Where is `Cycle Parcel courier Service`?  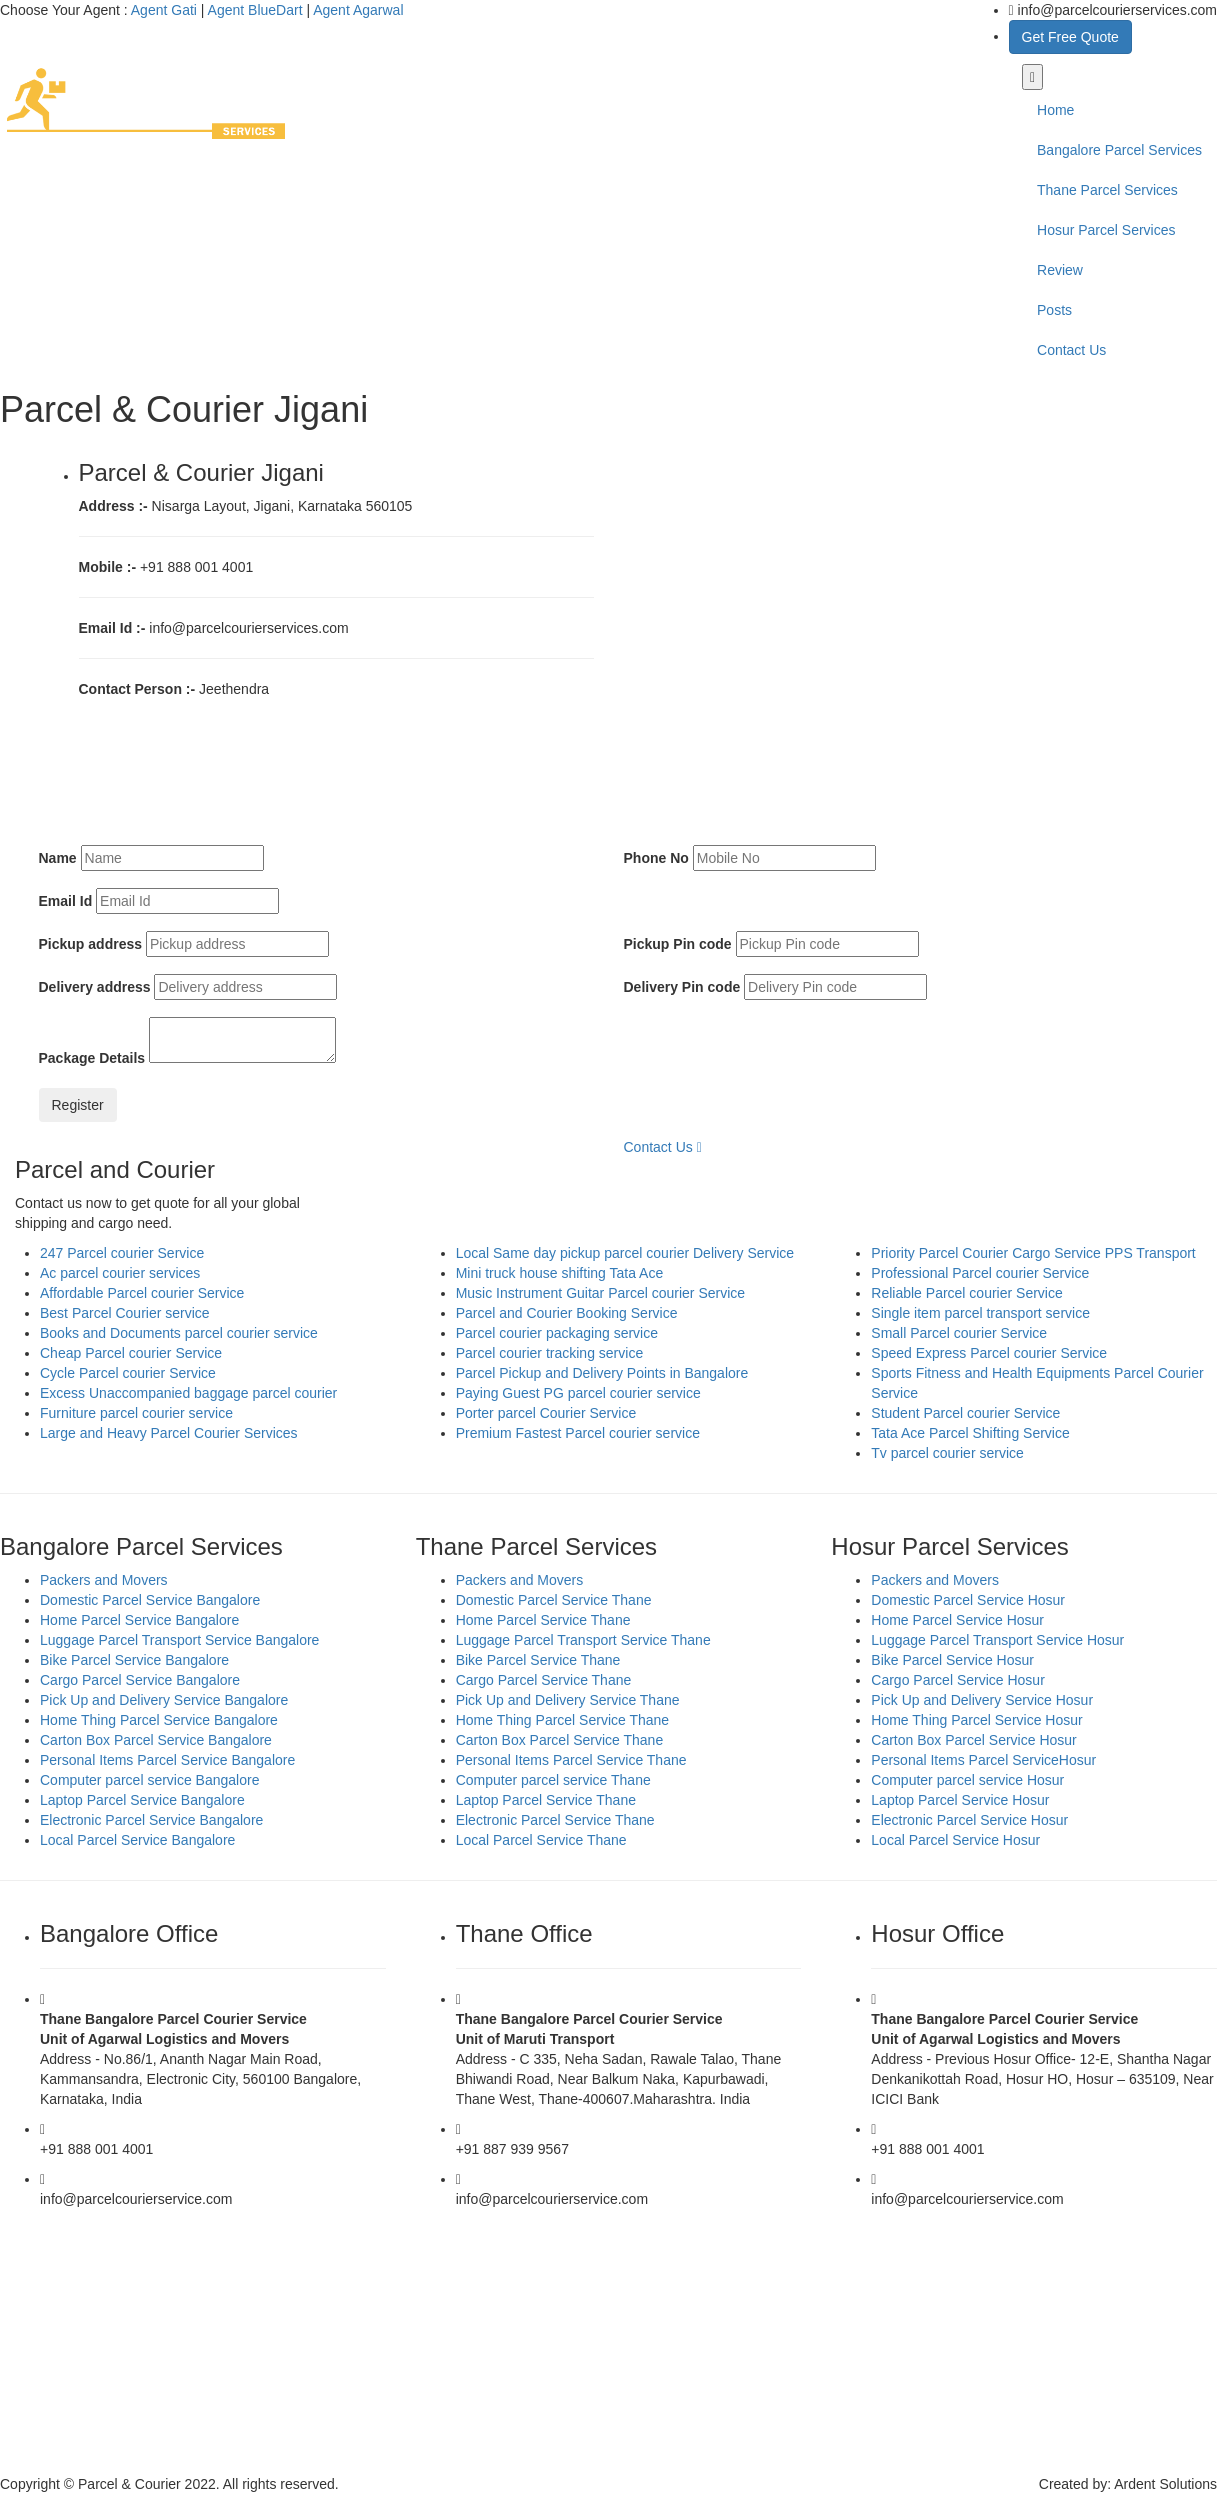 Cycle Parcel courier Service is located at coordinates (128, 1373).